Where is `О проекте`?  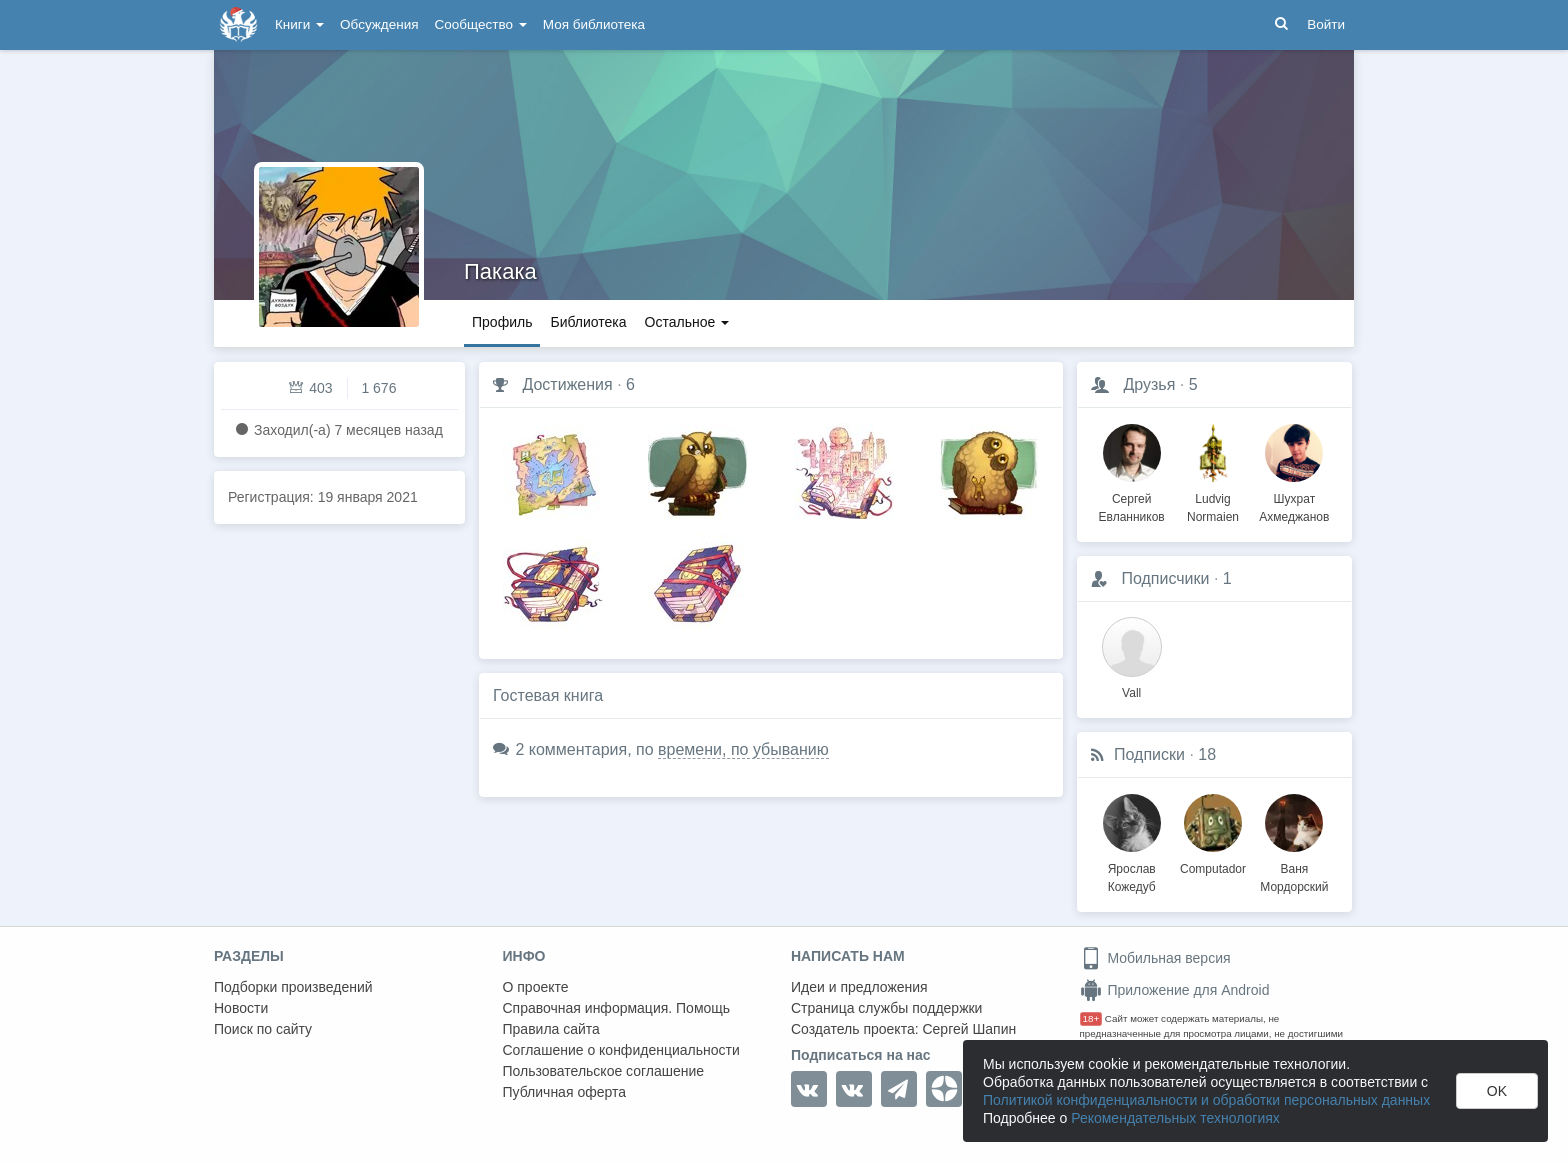
О проекте is located at coordinates (536, 987).